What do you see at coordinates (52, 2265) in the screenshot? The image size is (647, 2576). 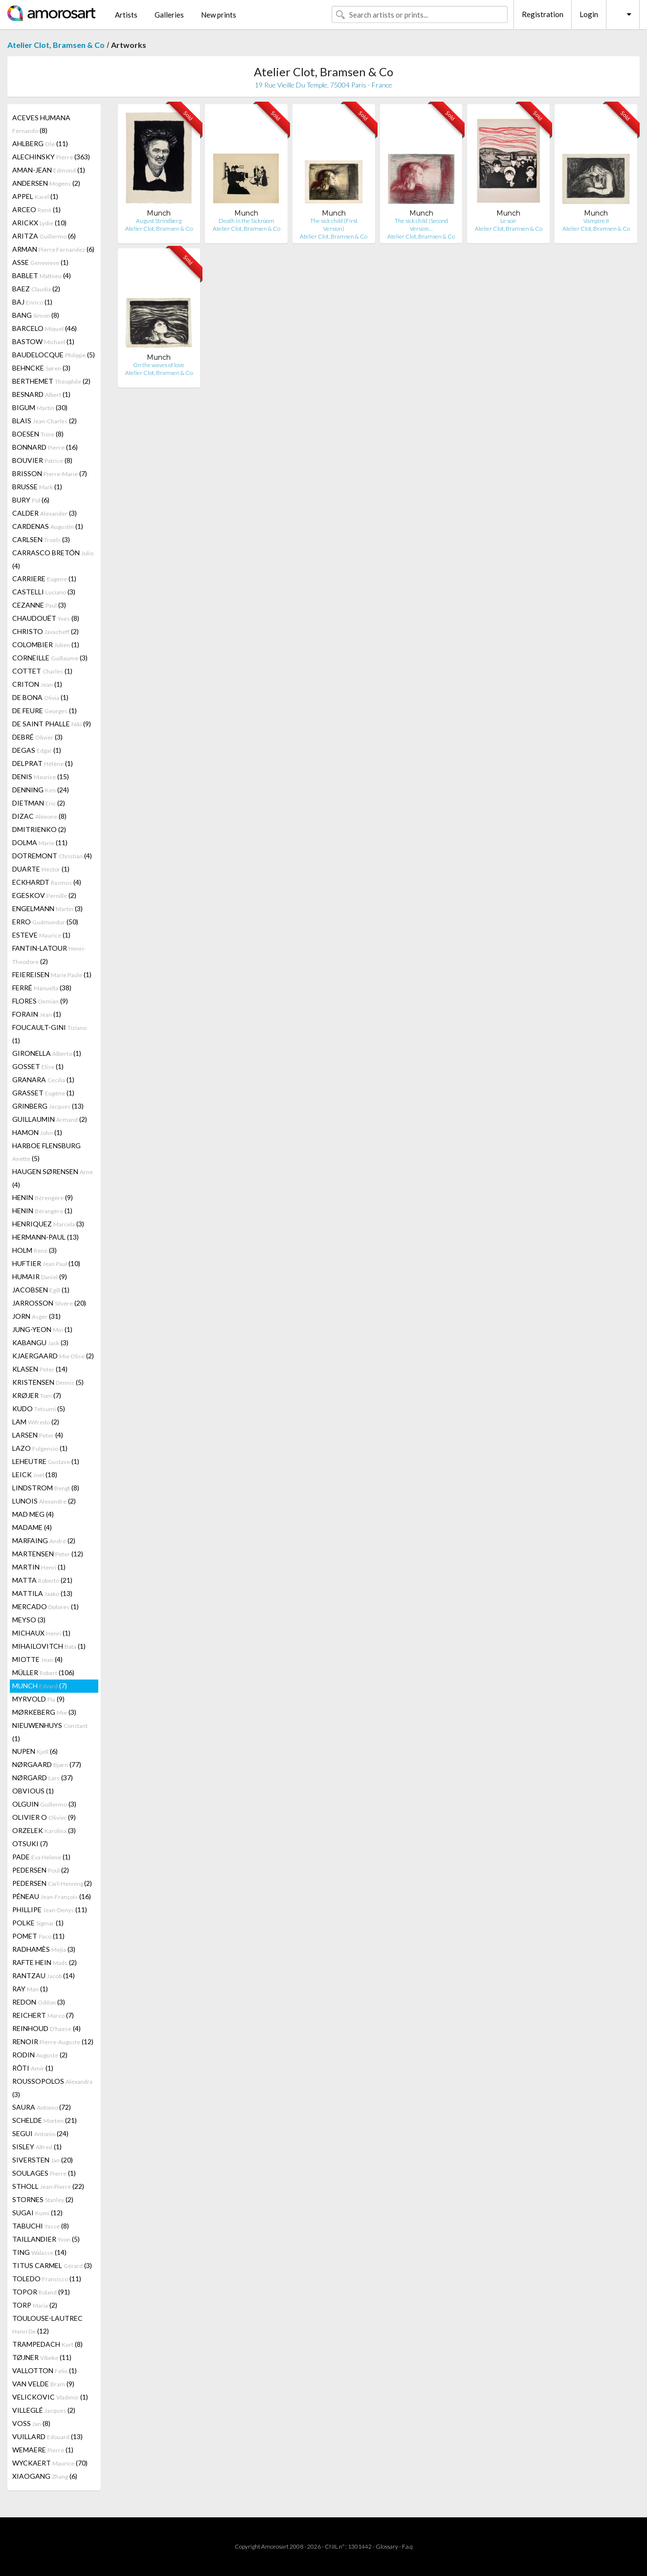 I see `TITUS CARMEL (3)` at bounding box center [52, 2265].